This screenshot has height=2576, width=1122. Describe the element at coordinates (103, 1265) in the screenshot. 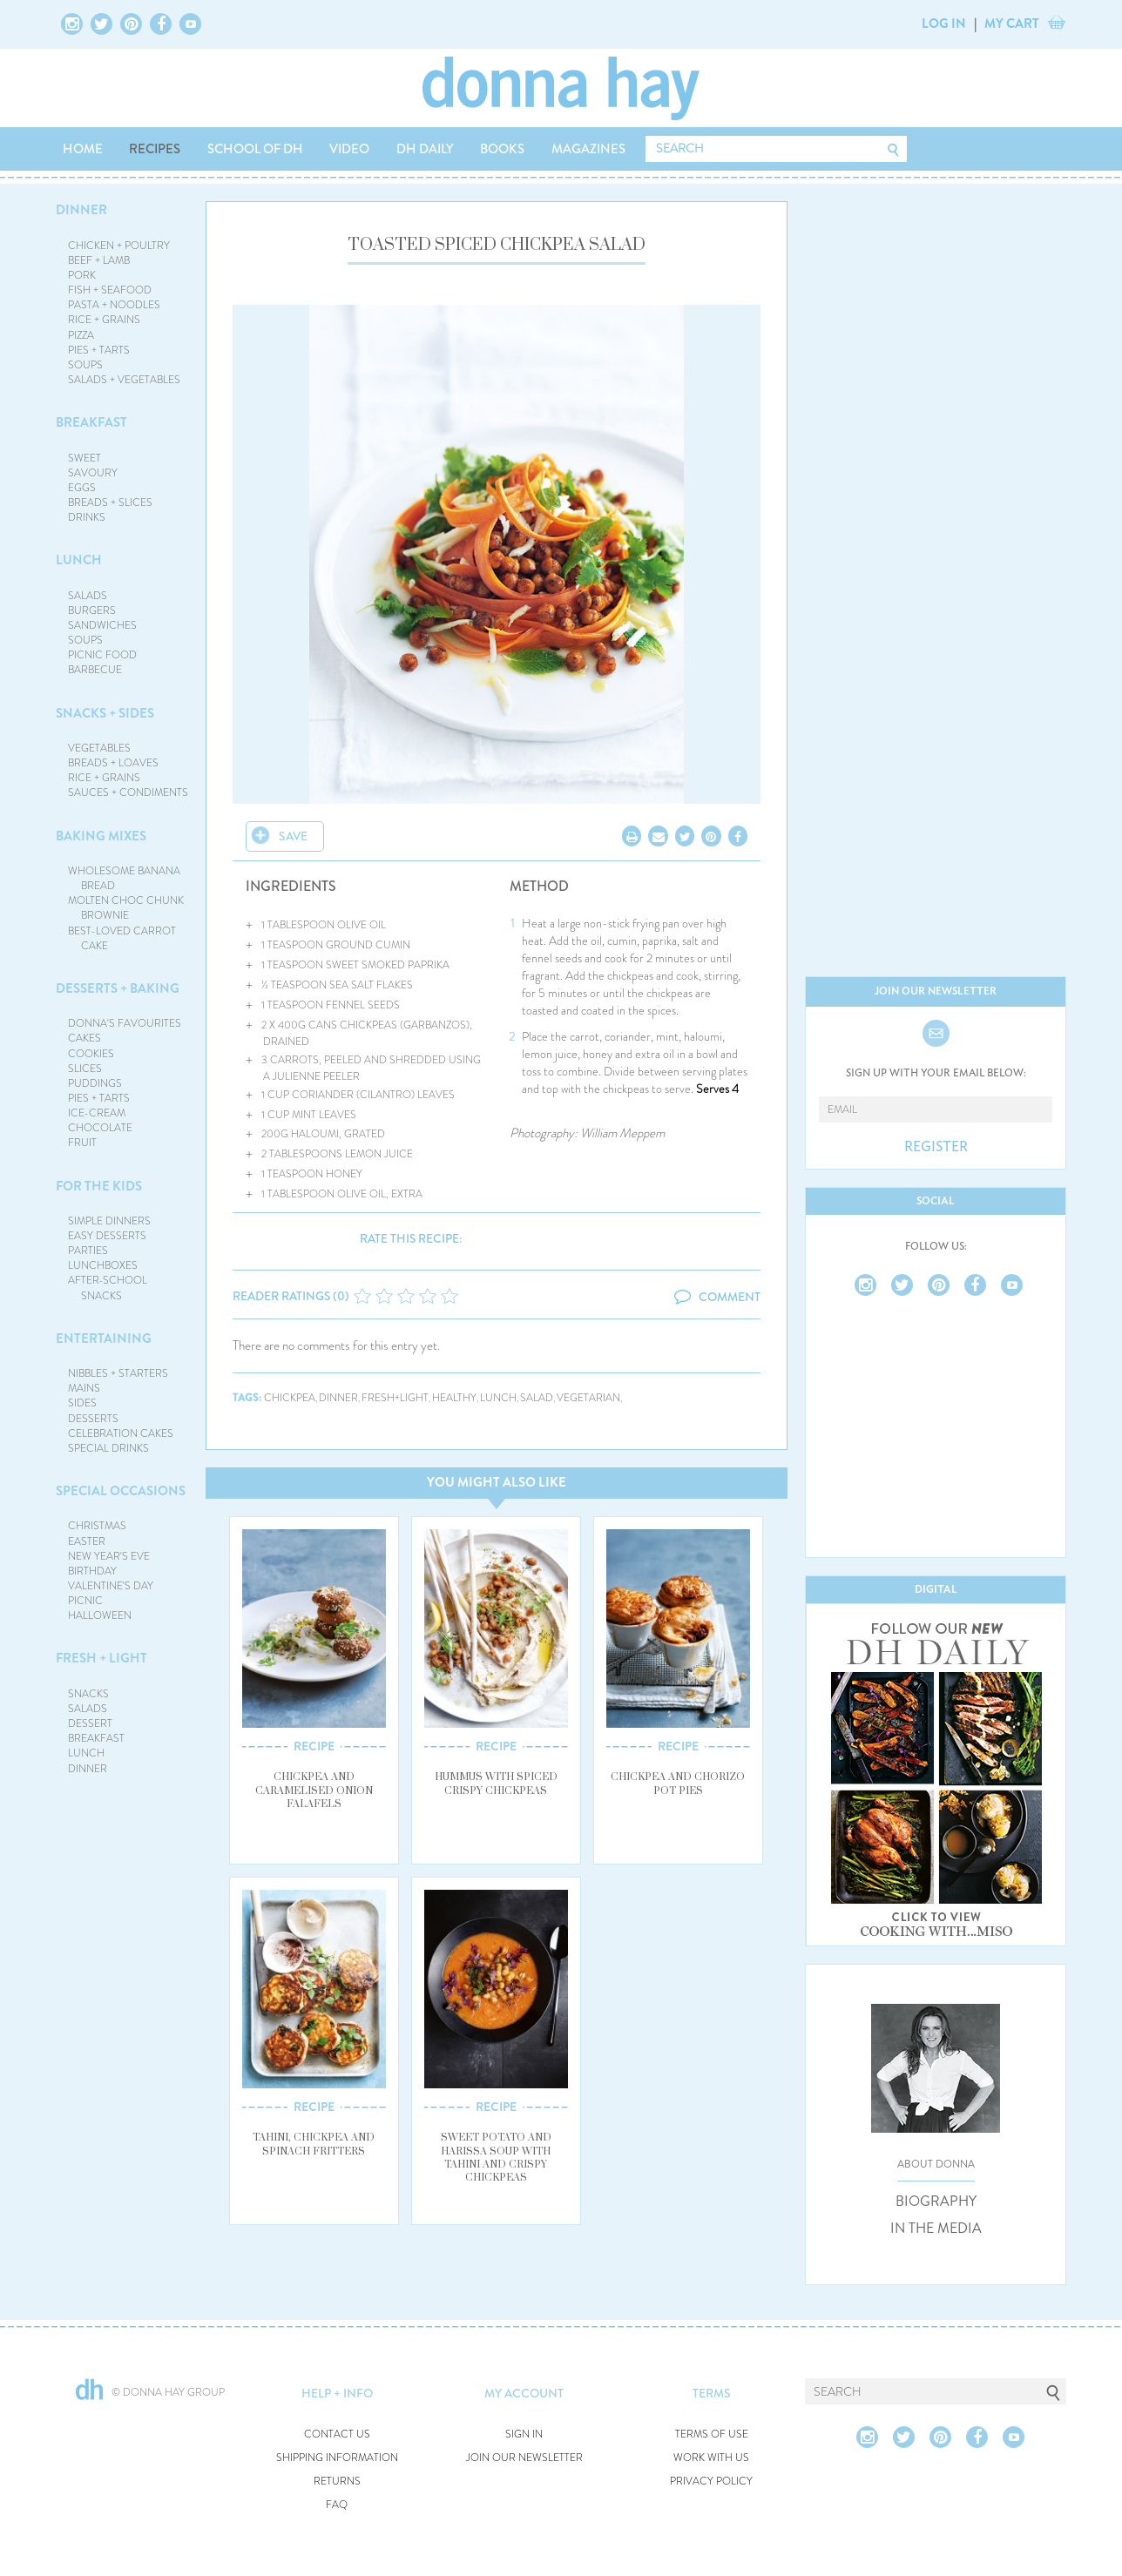

I see `LUNCHBOXES` at that location.